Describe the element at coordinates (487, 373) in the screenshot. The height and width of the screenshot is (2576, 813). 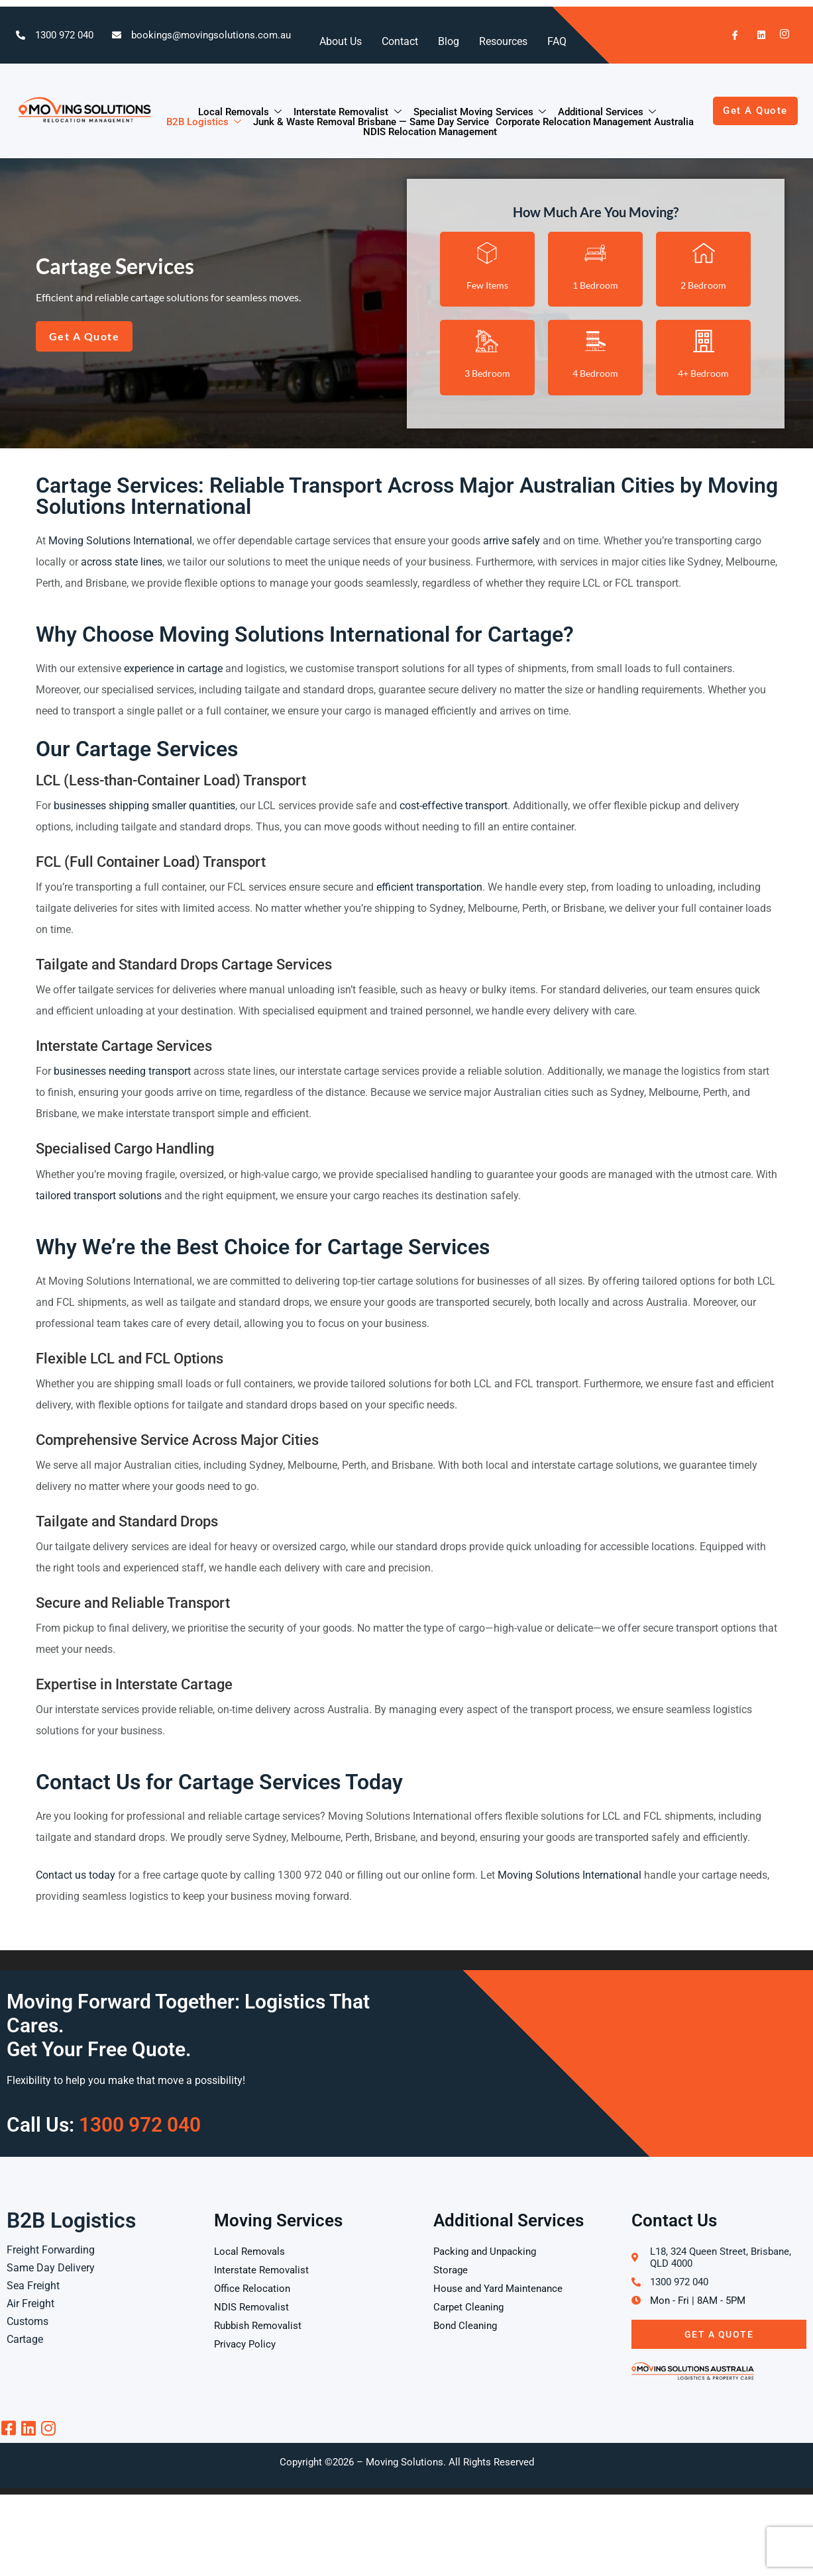
I see `3 Bedroom` at that location.